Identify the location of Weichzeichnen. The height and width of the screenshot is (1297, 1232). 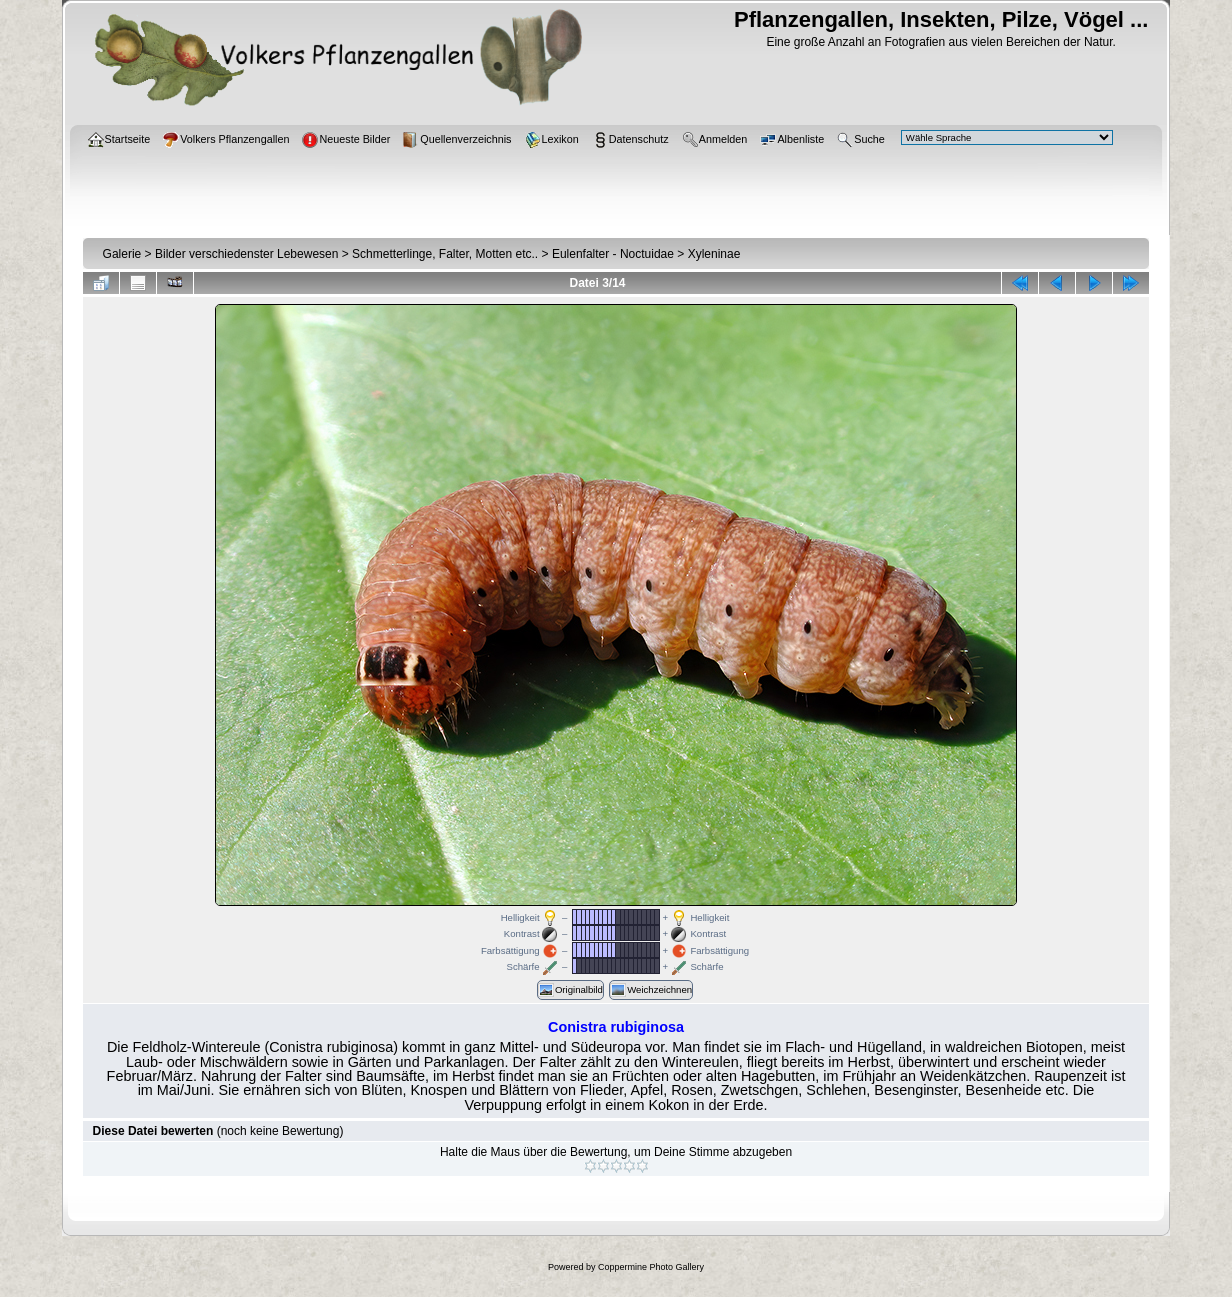
(651, 990).